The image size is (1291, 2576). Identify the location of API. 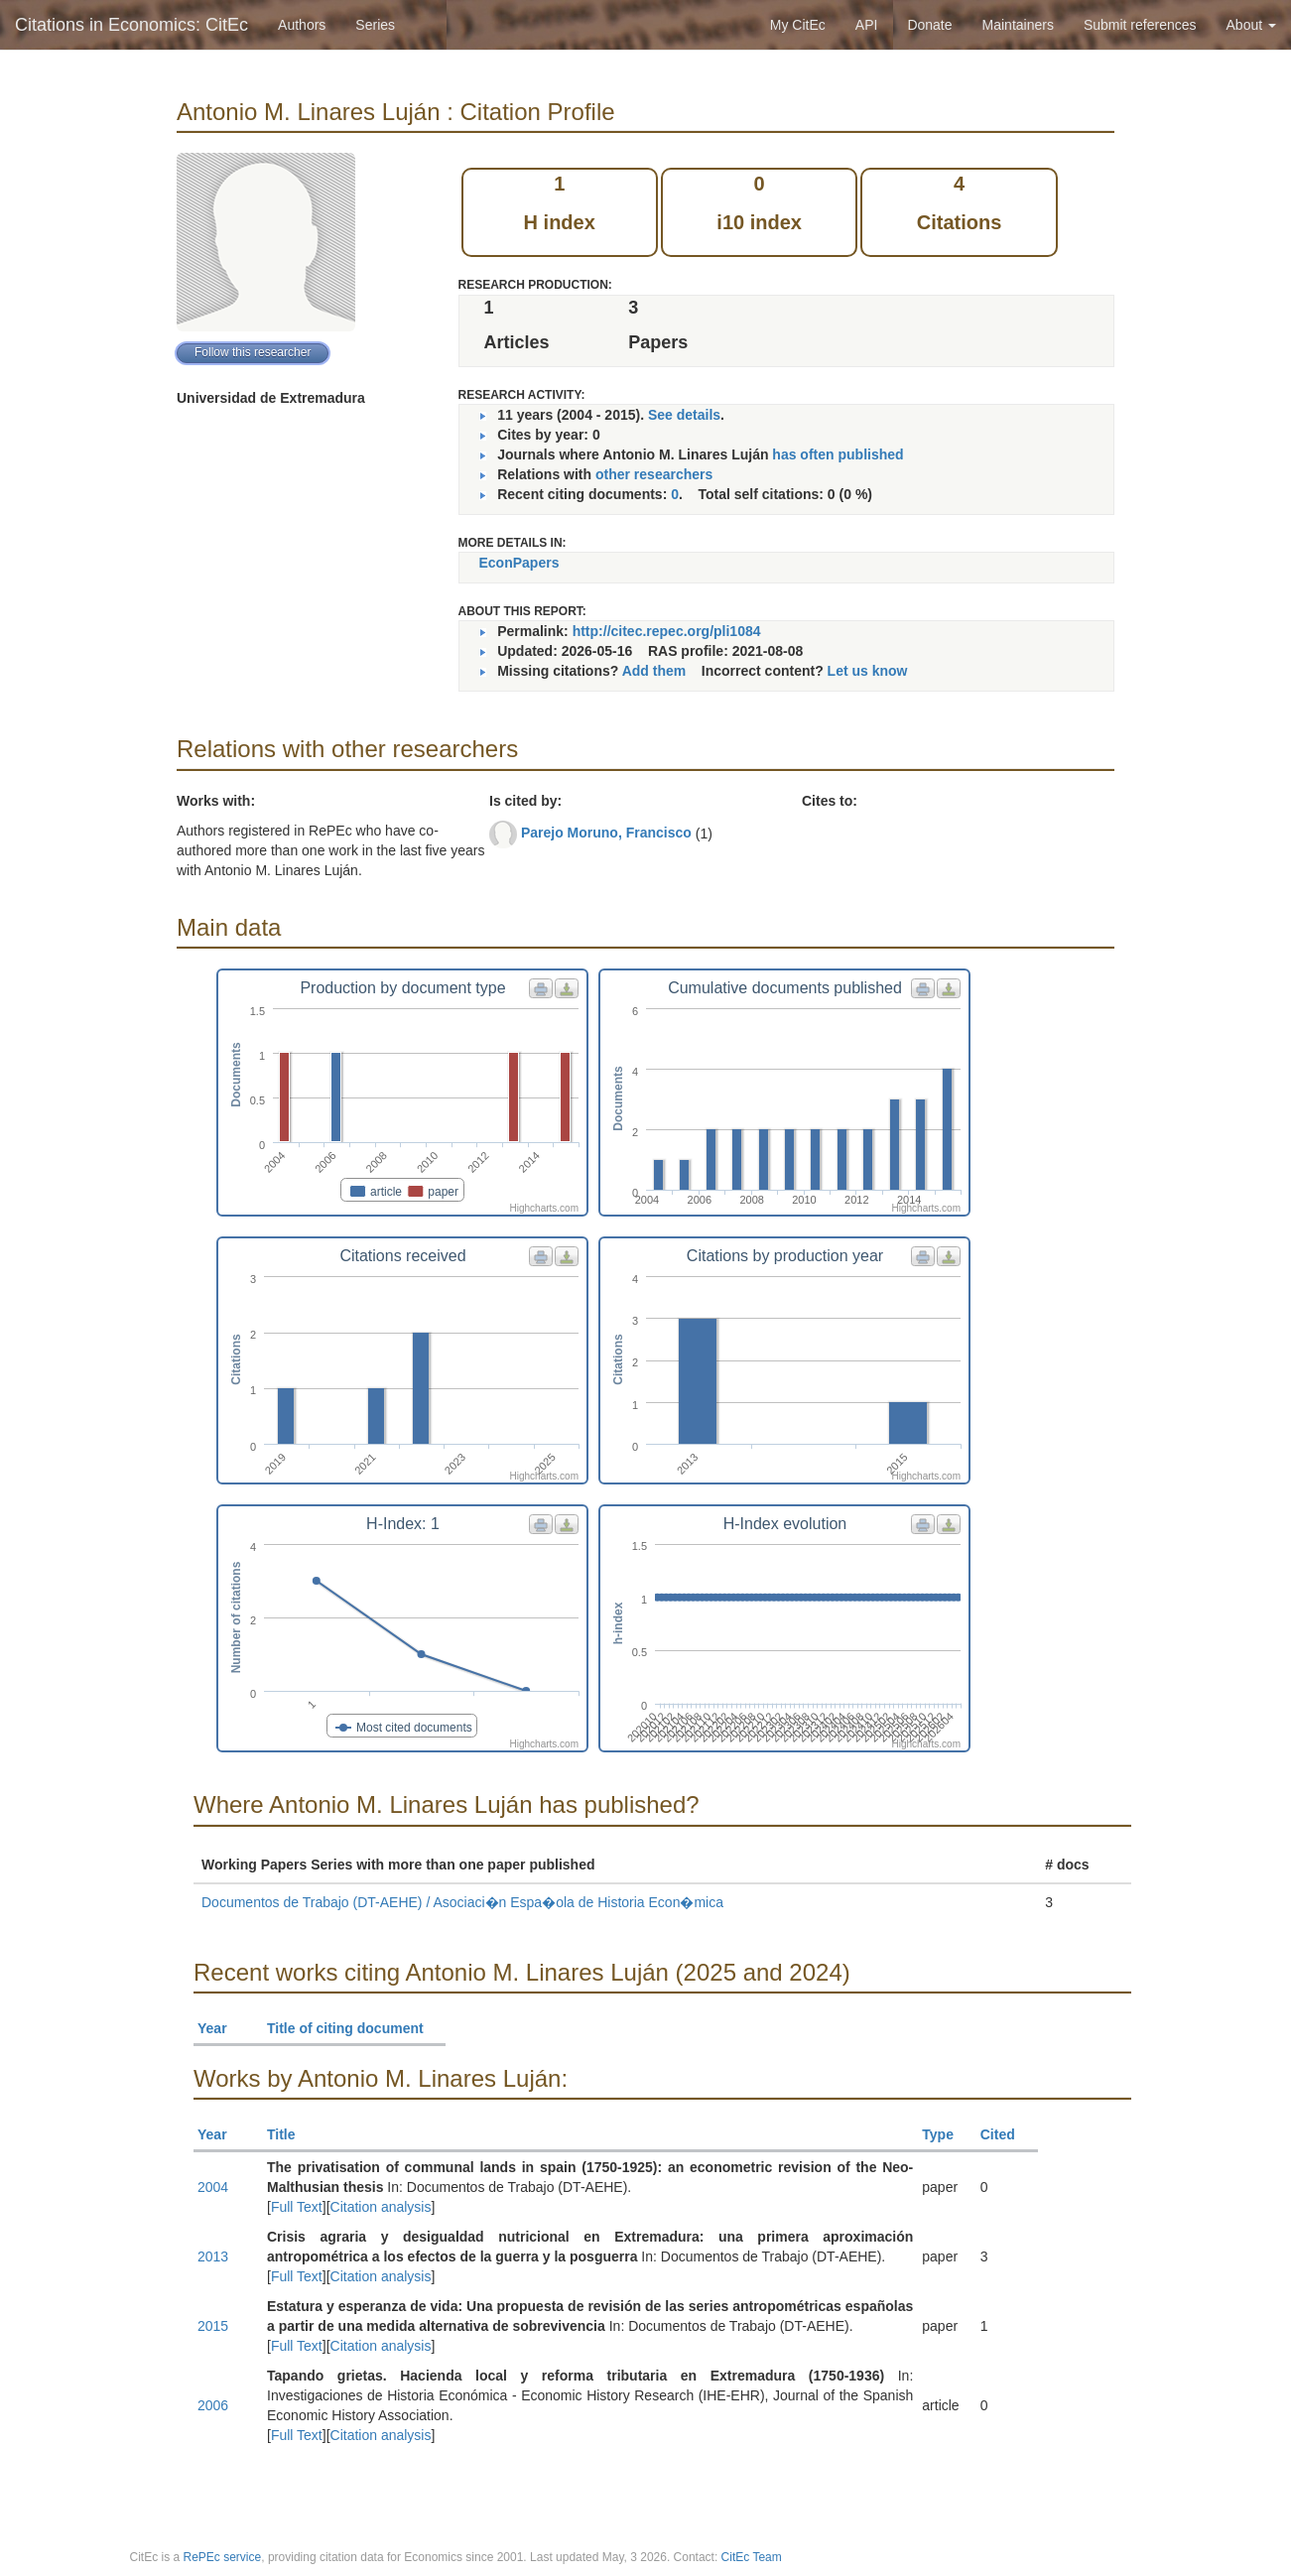
(866, 25).